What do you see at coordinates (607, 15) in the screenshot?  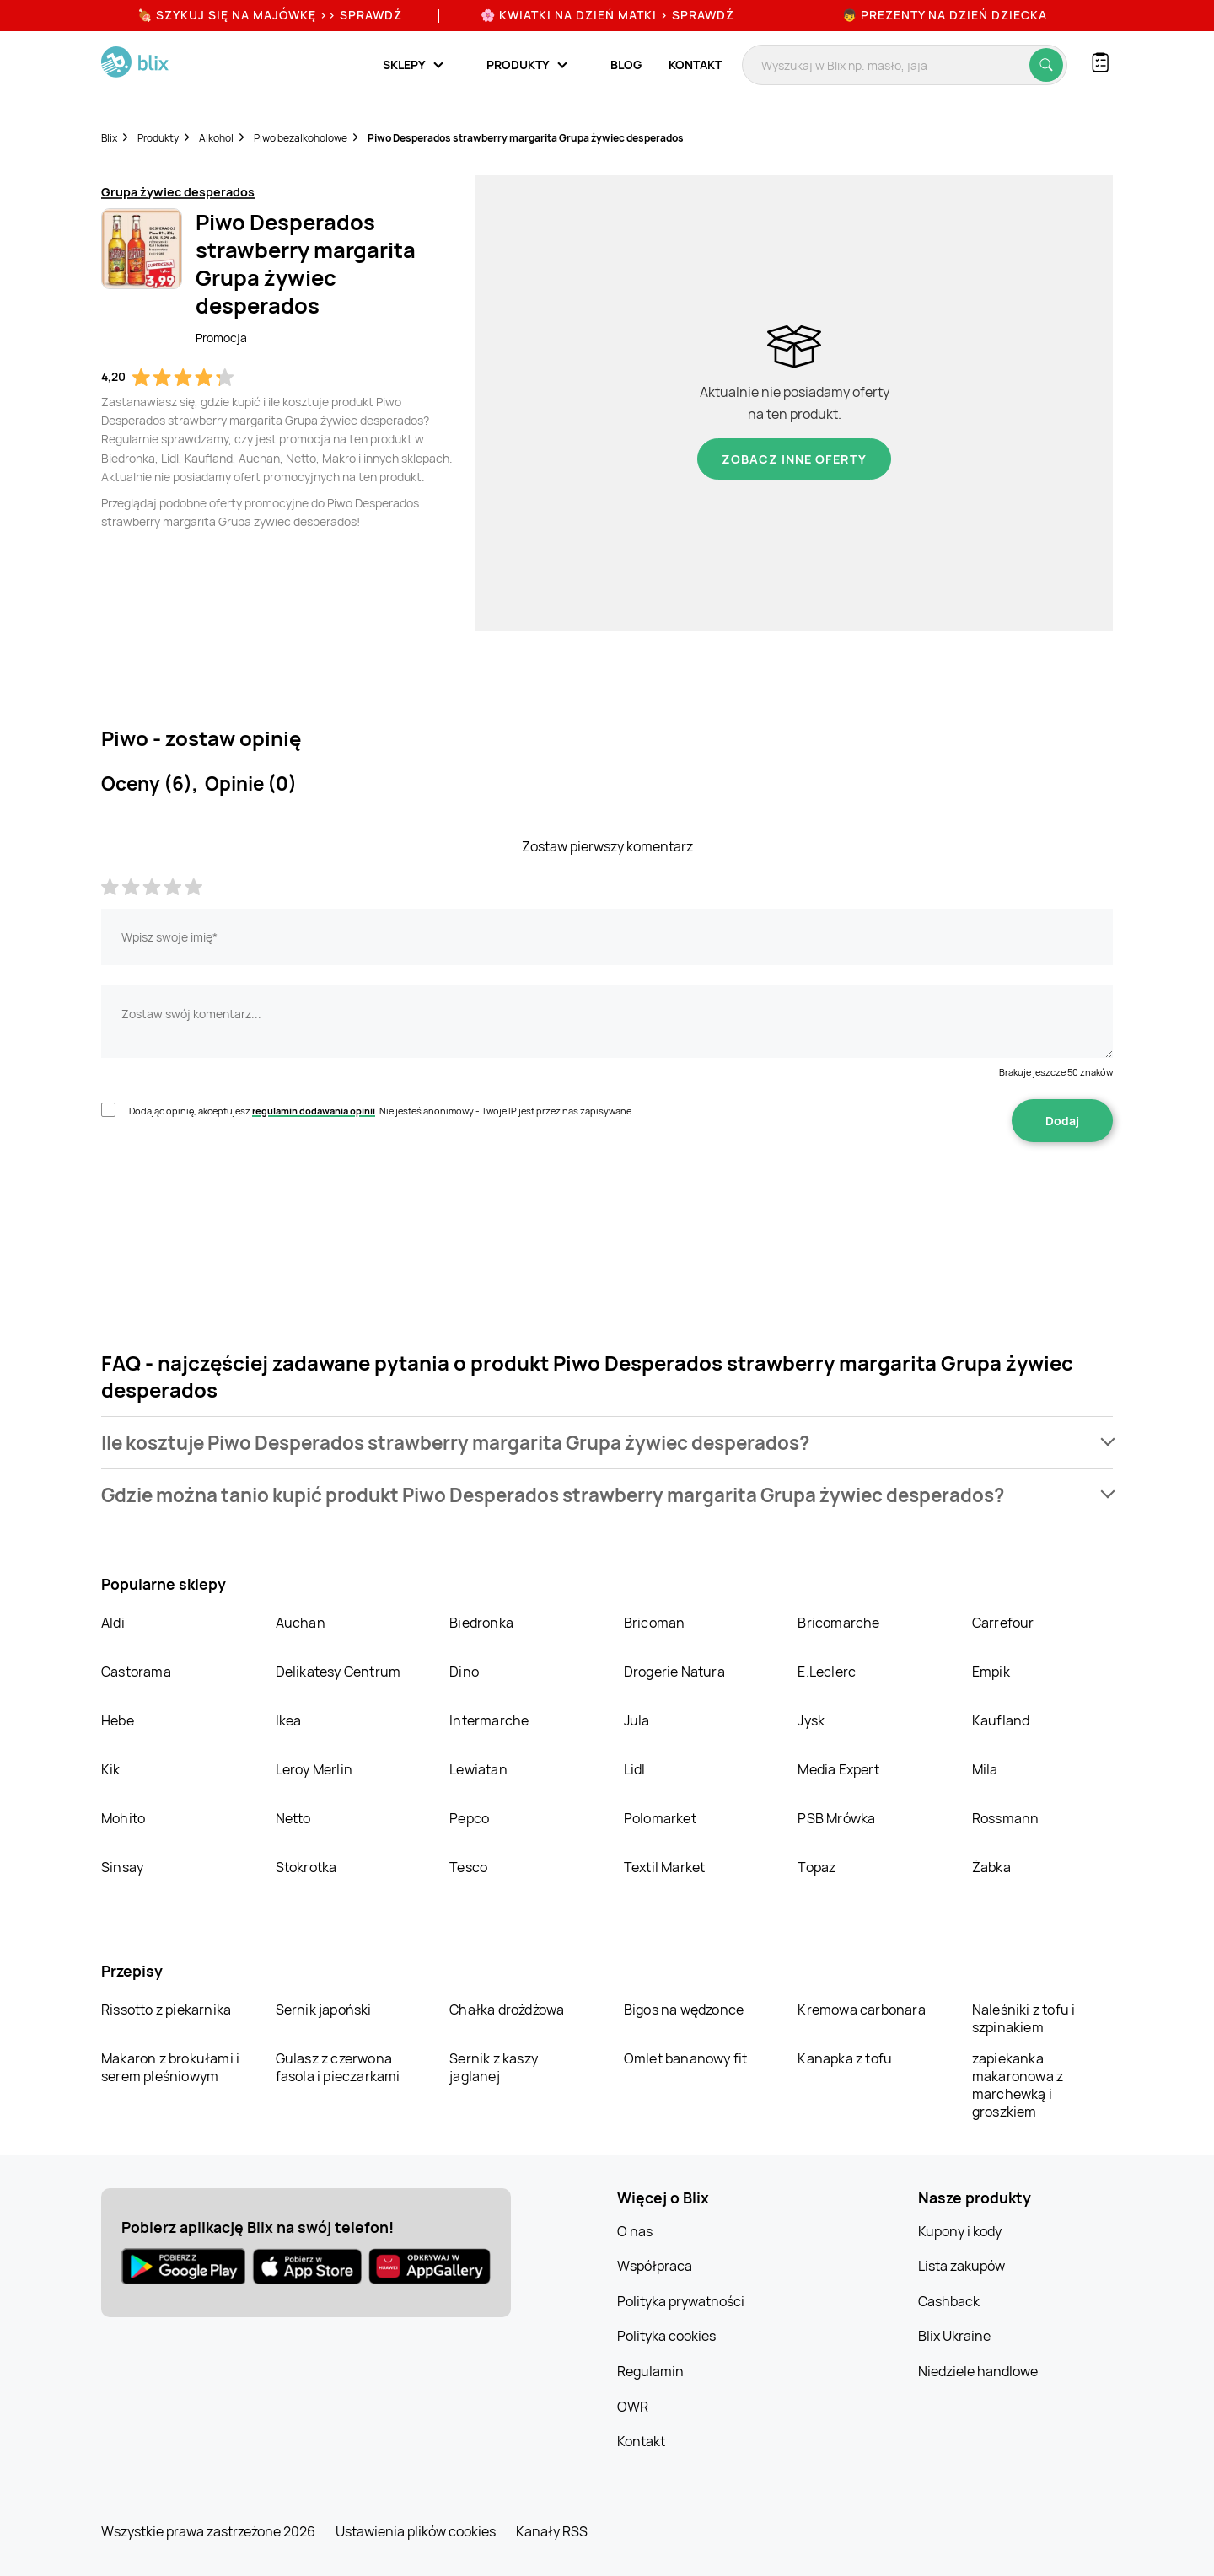 I see `🌸 Kwiatki na Dzień Matki > sprawdź` at bounding box center [607, 15].